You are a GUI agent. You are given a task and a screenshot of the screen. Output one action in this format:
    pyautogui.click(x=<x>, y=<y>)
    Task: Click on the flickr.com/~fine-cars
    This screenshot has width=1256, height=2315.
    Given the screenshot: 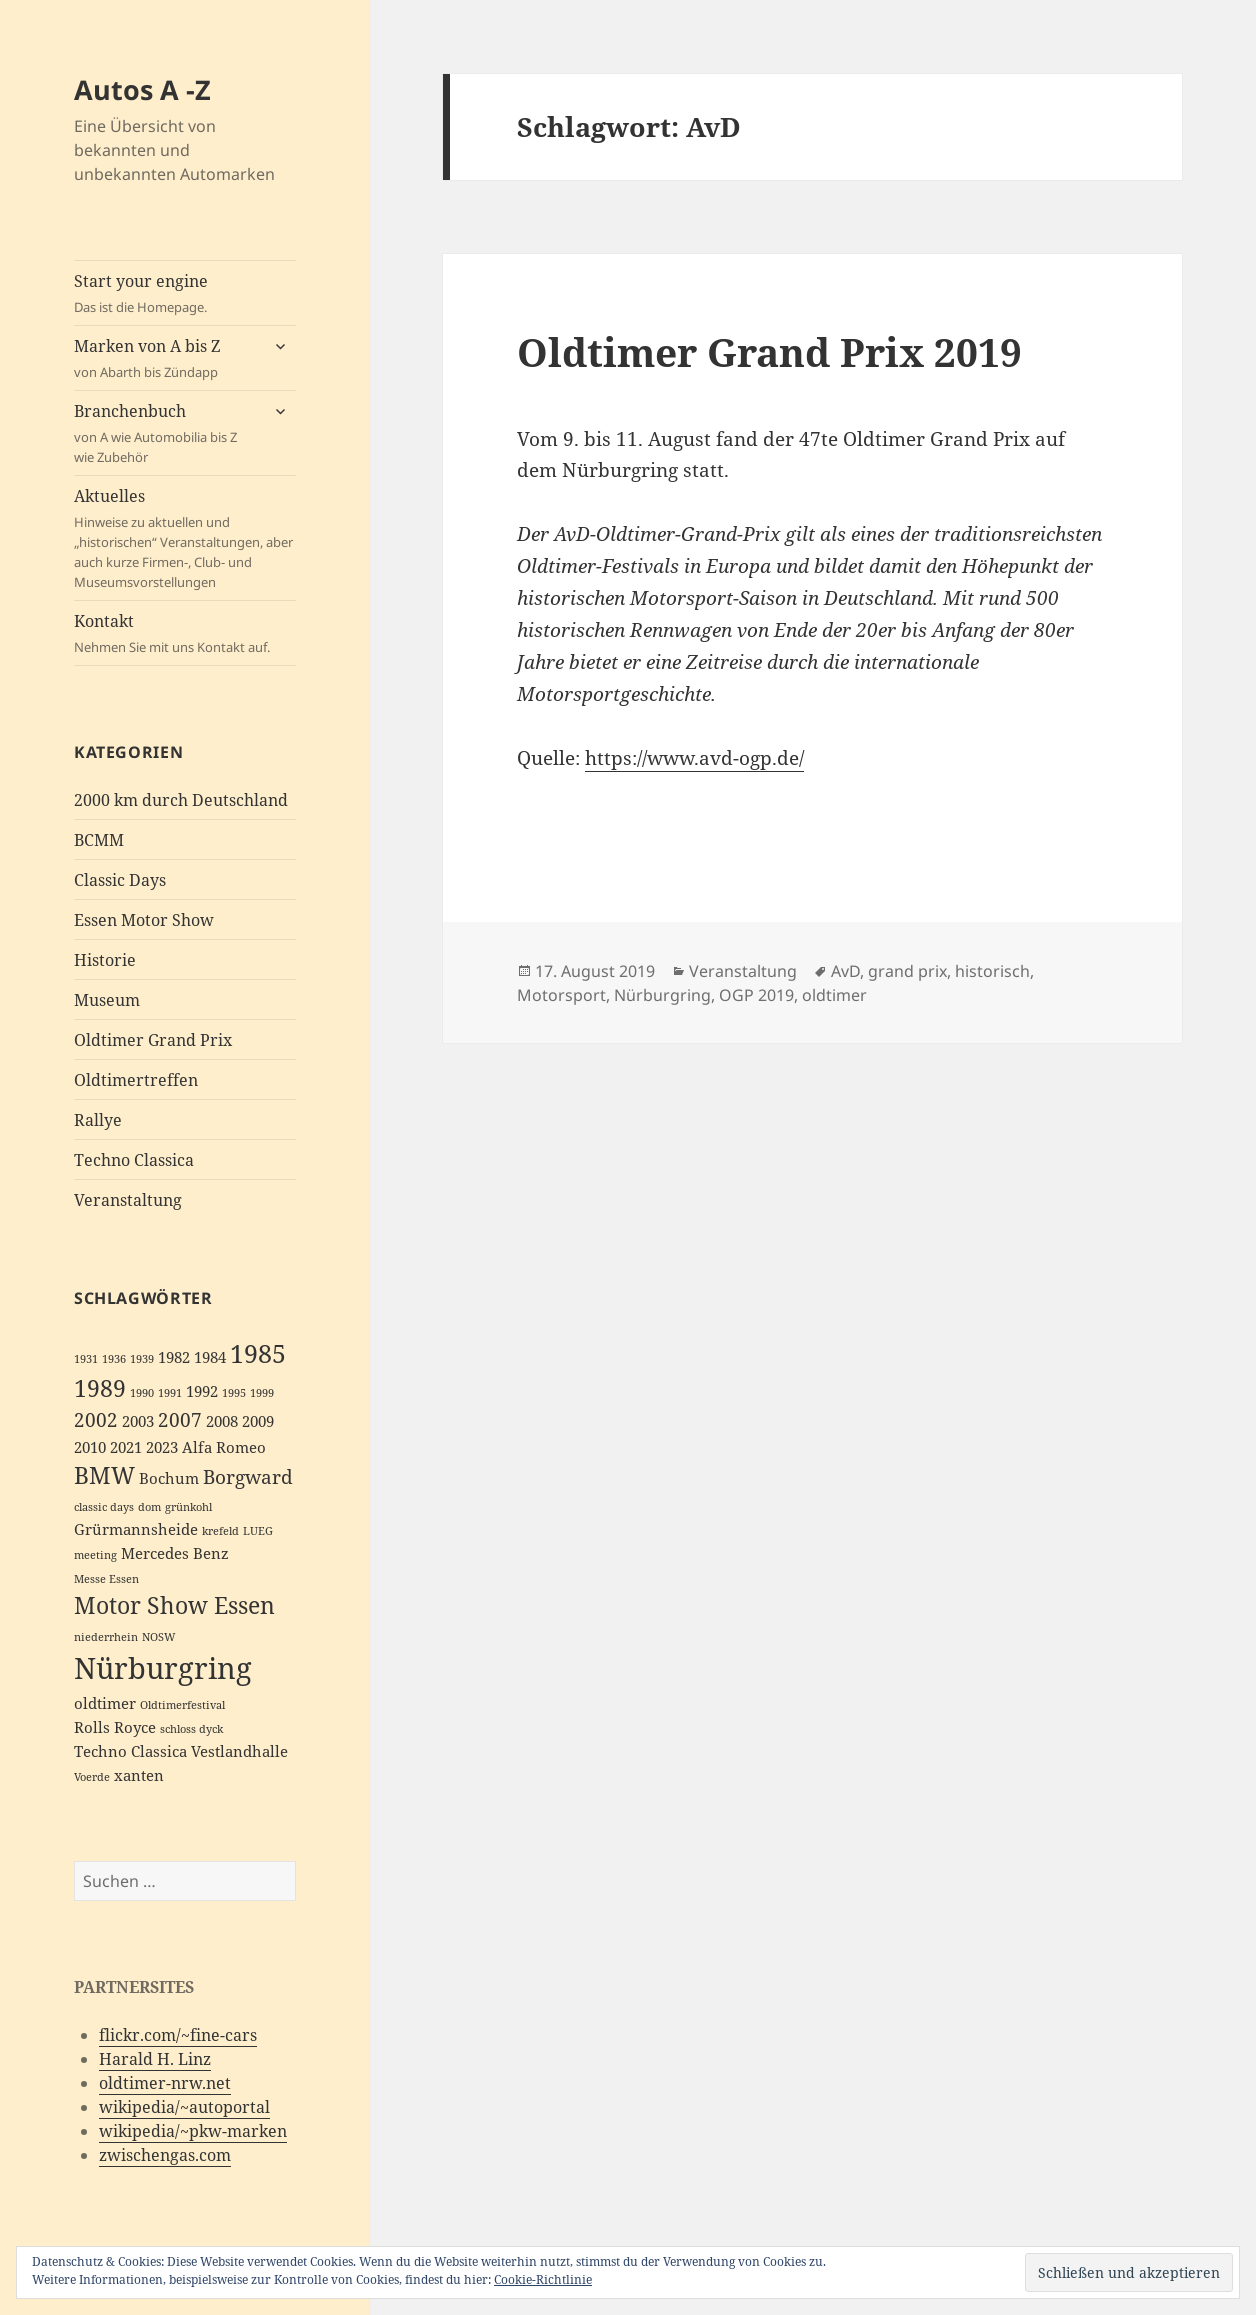 What is the action you would take?
    pyautogui.click(x=178, y=2035)
    